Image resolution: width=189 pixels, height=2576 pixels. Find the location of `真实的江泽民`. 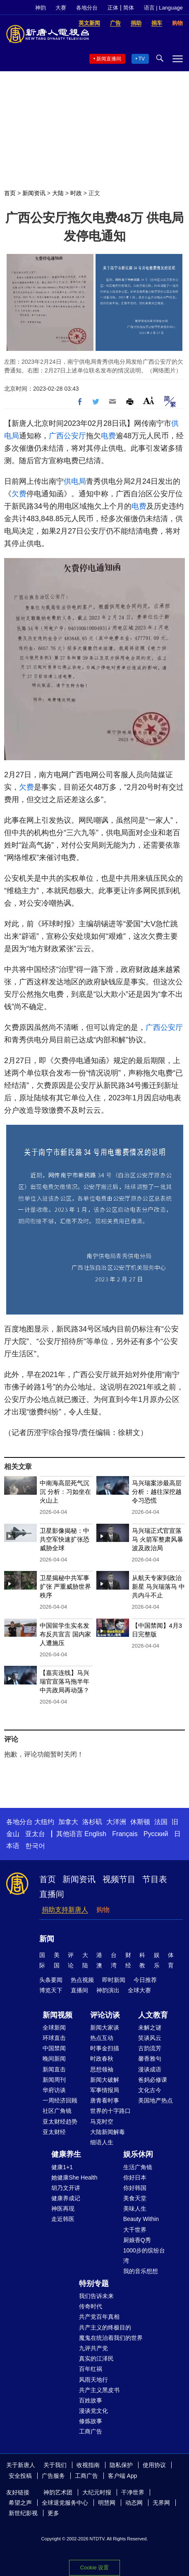

真实的江泽民 is located at coordinates (96, 2358).